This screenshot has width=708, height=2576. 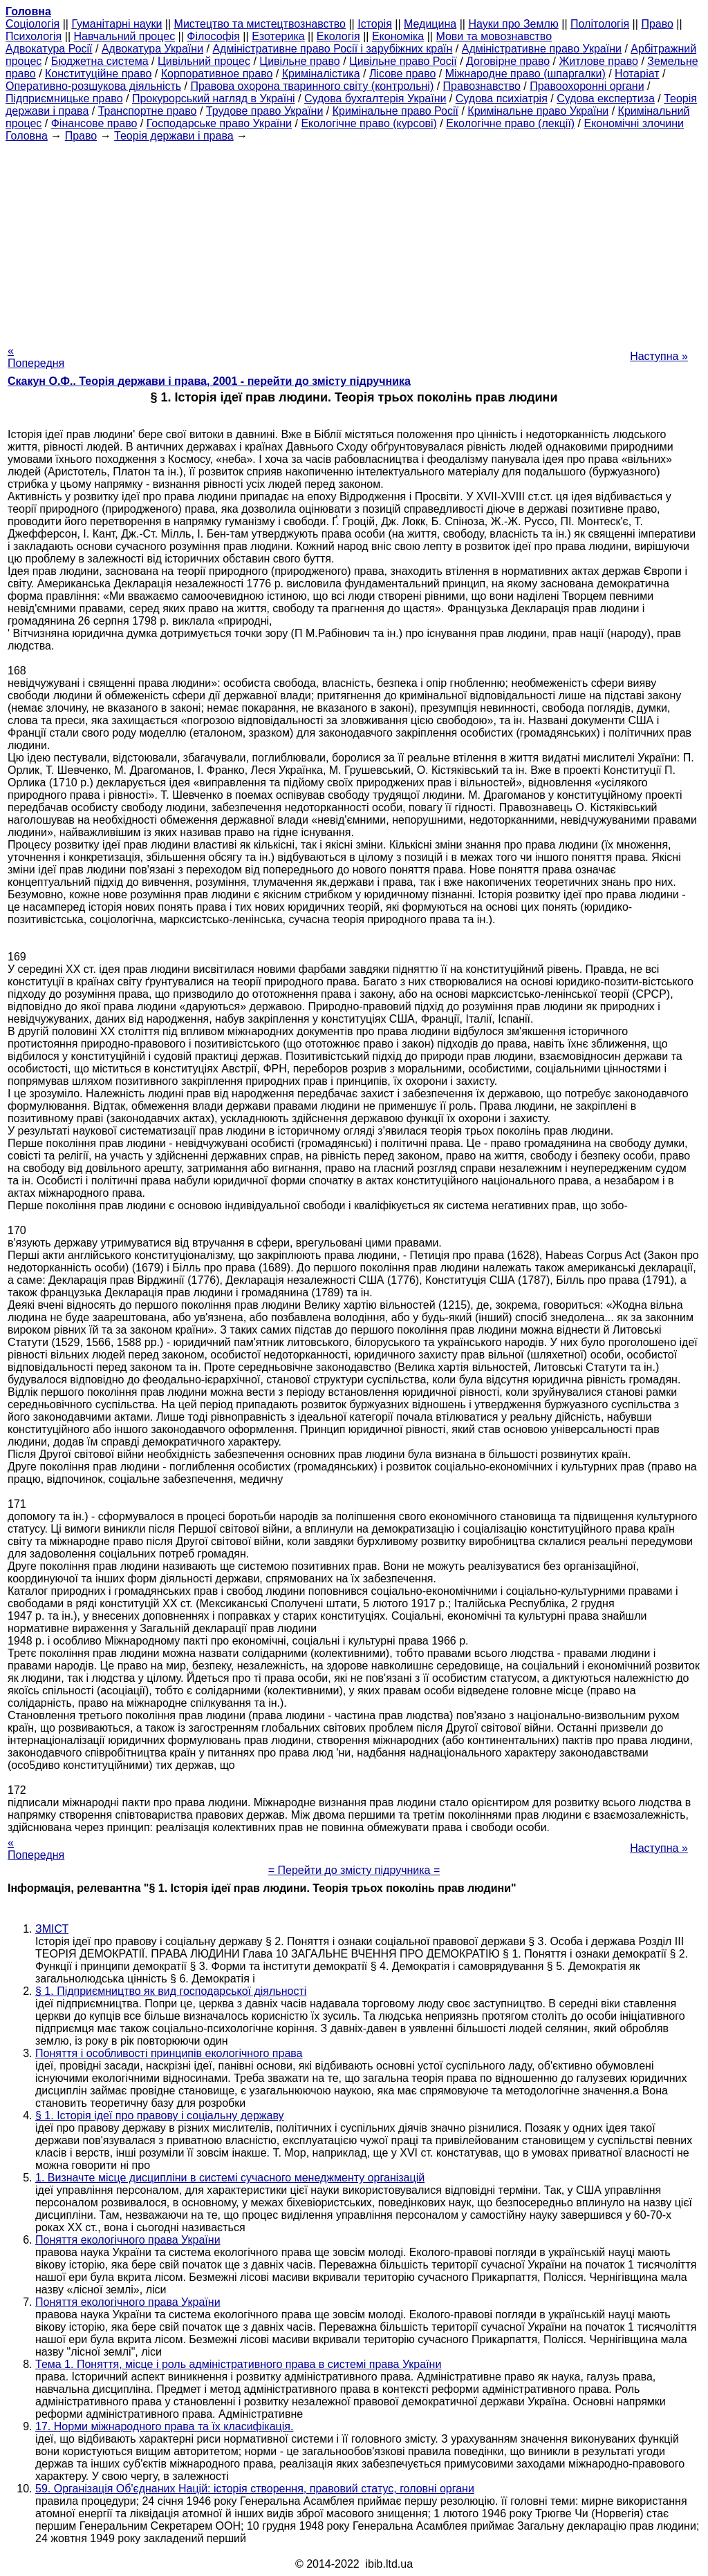 What do you see at coordinates (217, 73) in the screenshot?
I see `Корпоративное право` at bounding box center [217, 73].